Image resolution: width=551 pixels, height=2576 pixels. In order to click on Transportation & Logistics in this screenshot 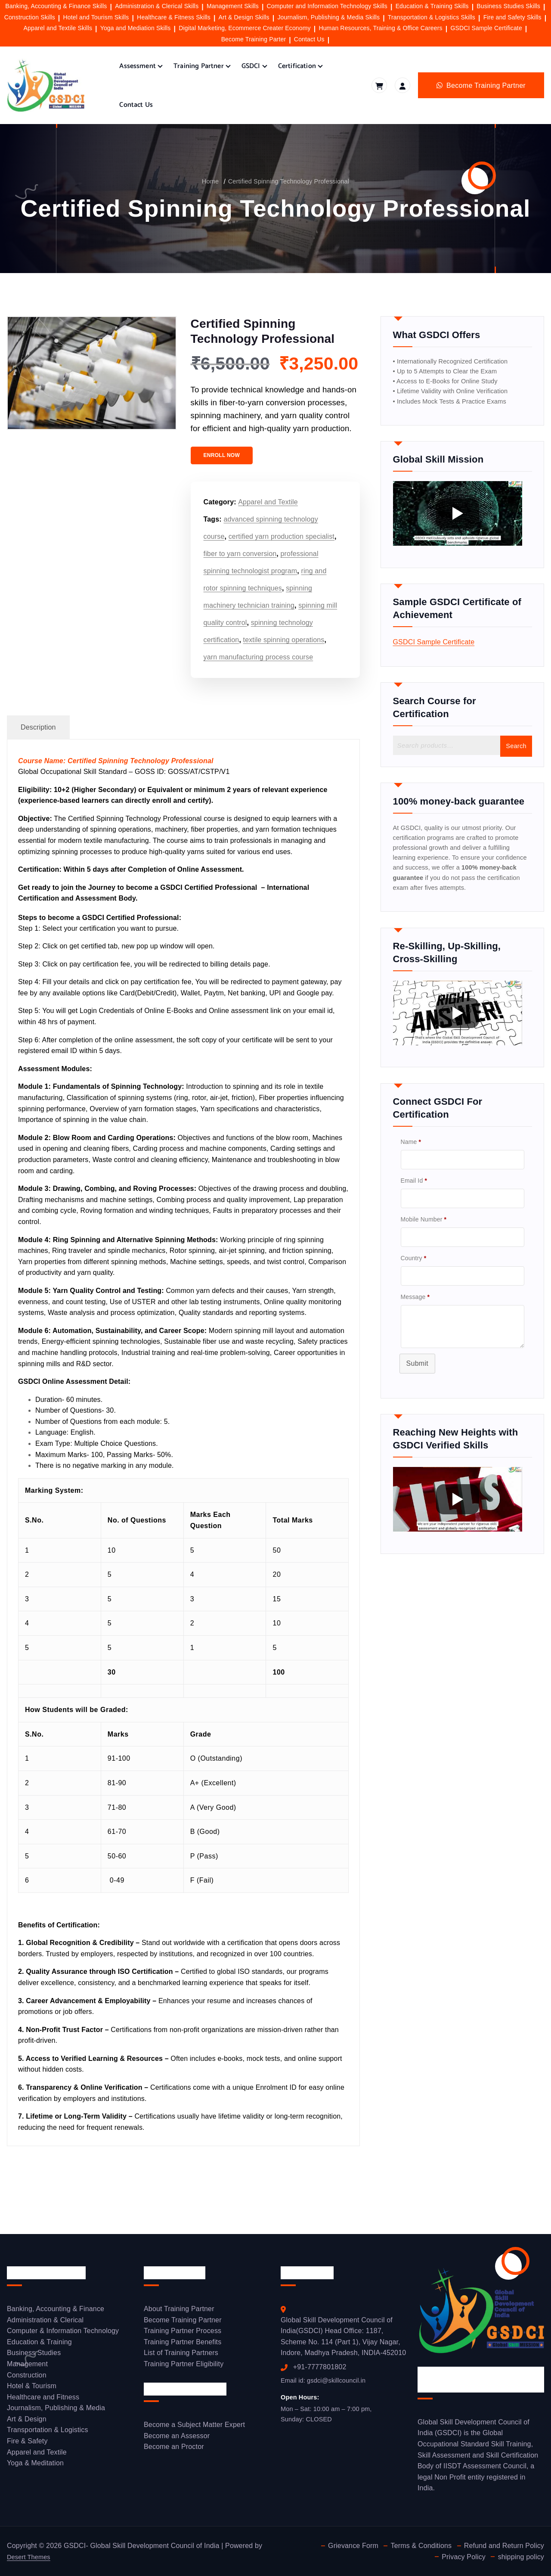, I will do `click(47, 2433)`.